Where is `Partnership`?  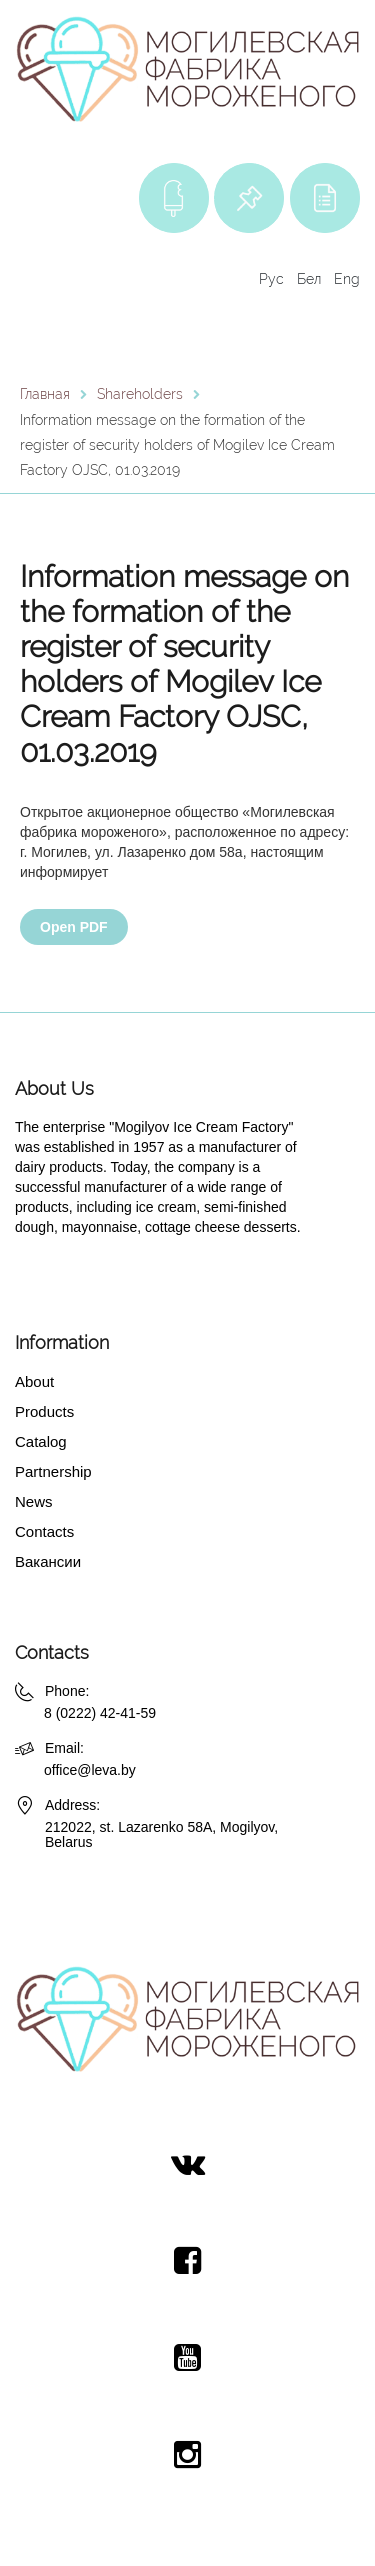
Partnership is located at coordinates (53, 1471).